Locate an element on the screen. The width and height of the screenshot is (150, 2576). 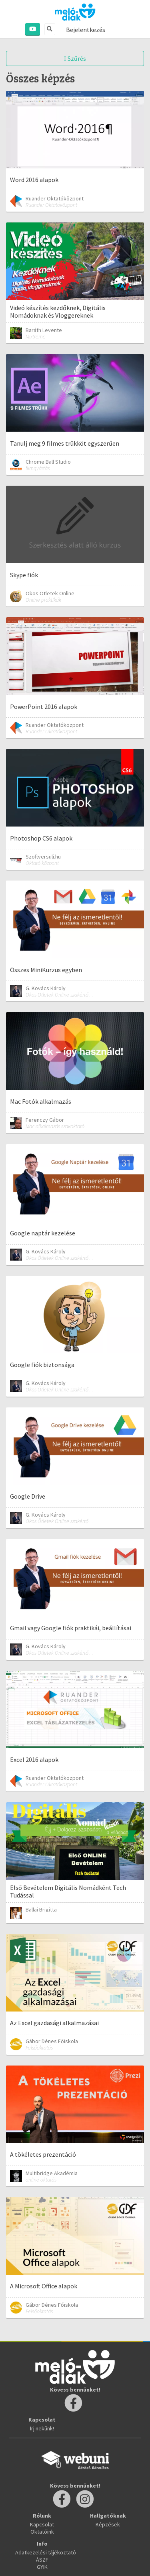
Bejelentkezés is located at coordinates (85, 30).